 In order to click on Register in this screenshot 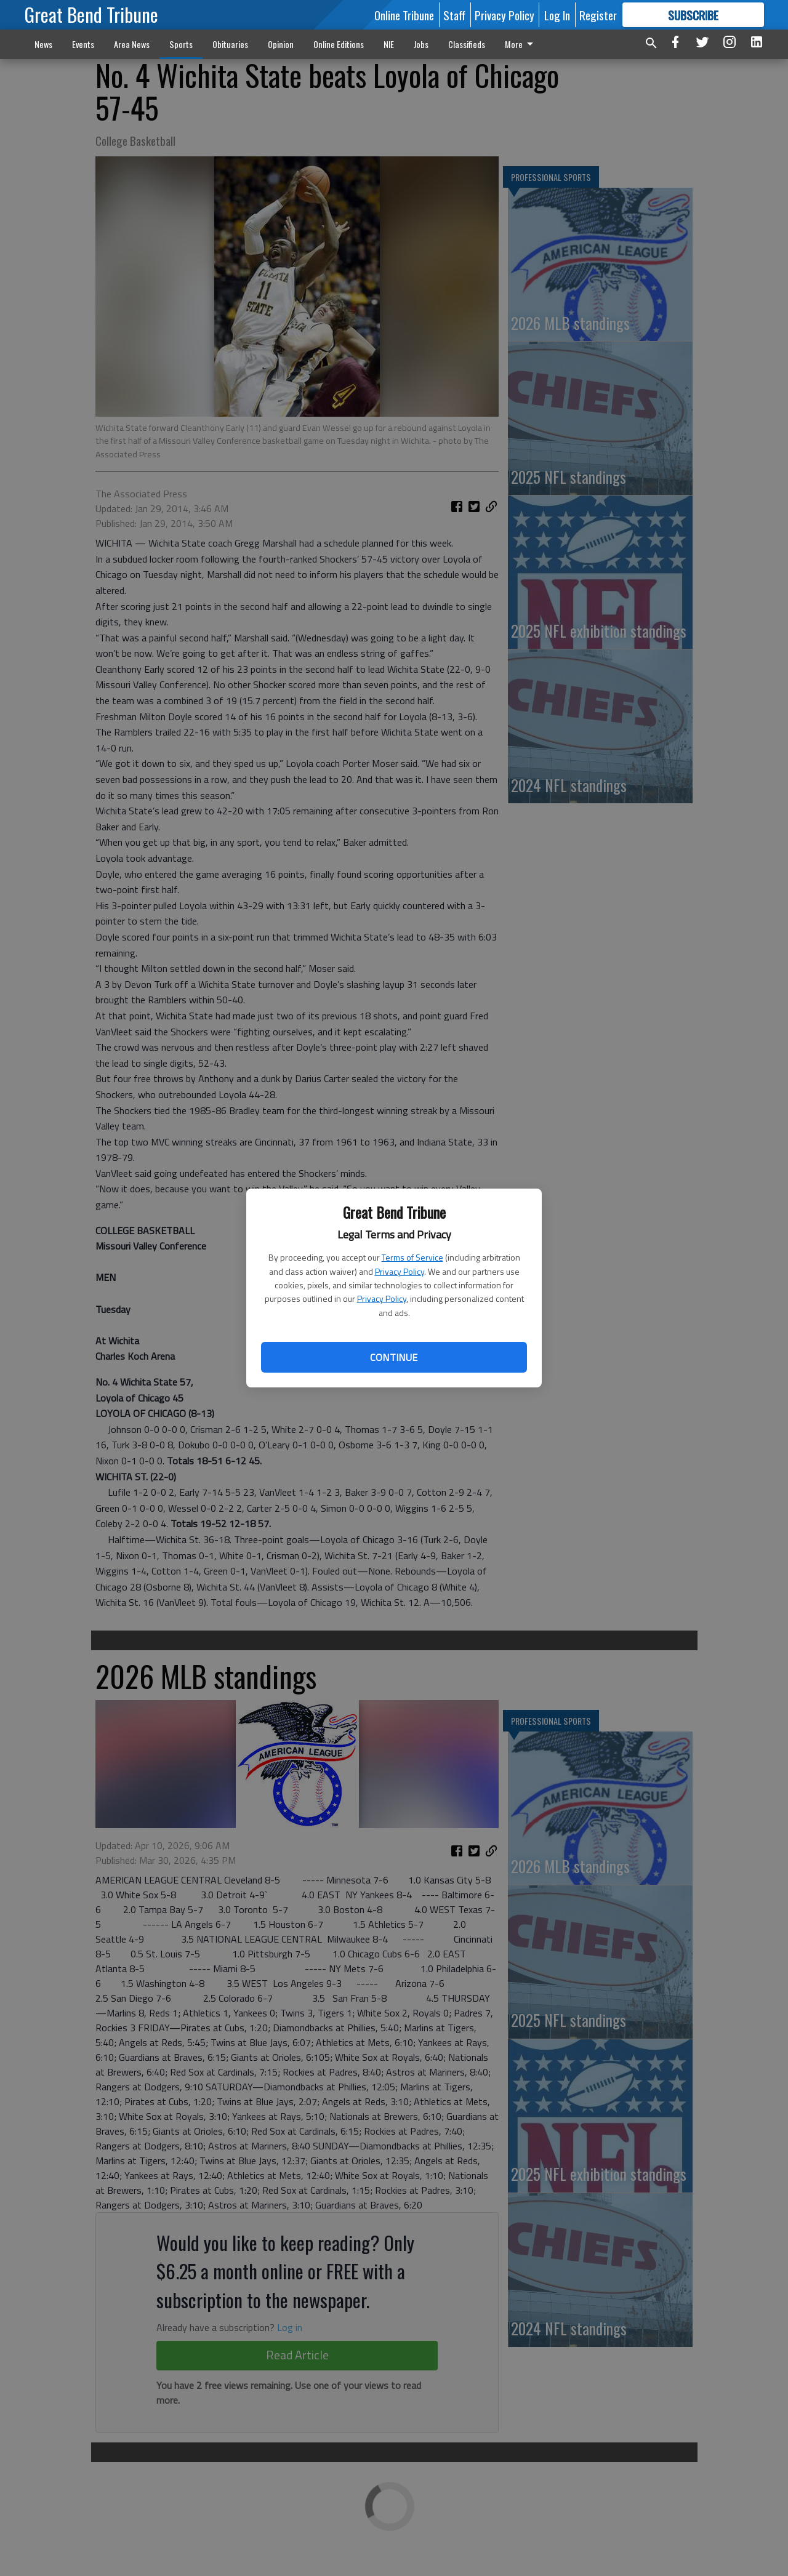, I will do `click(598, 15)`.